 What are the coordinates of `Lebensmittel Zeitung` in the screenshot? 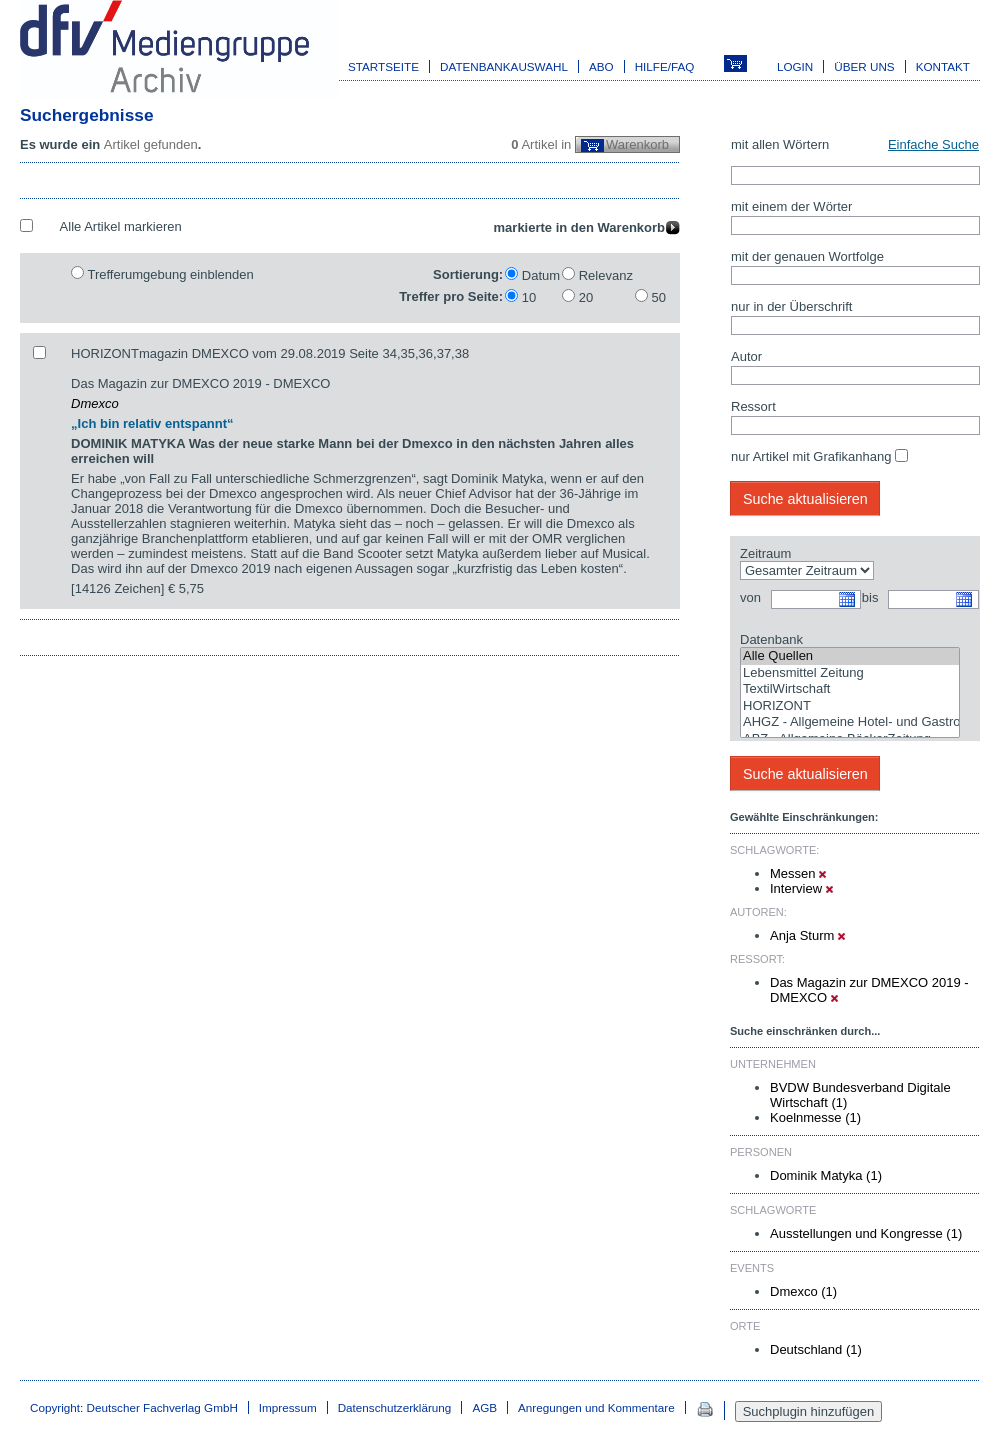 It's located at (850, 673).